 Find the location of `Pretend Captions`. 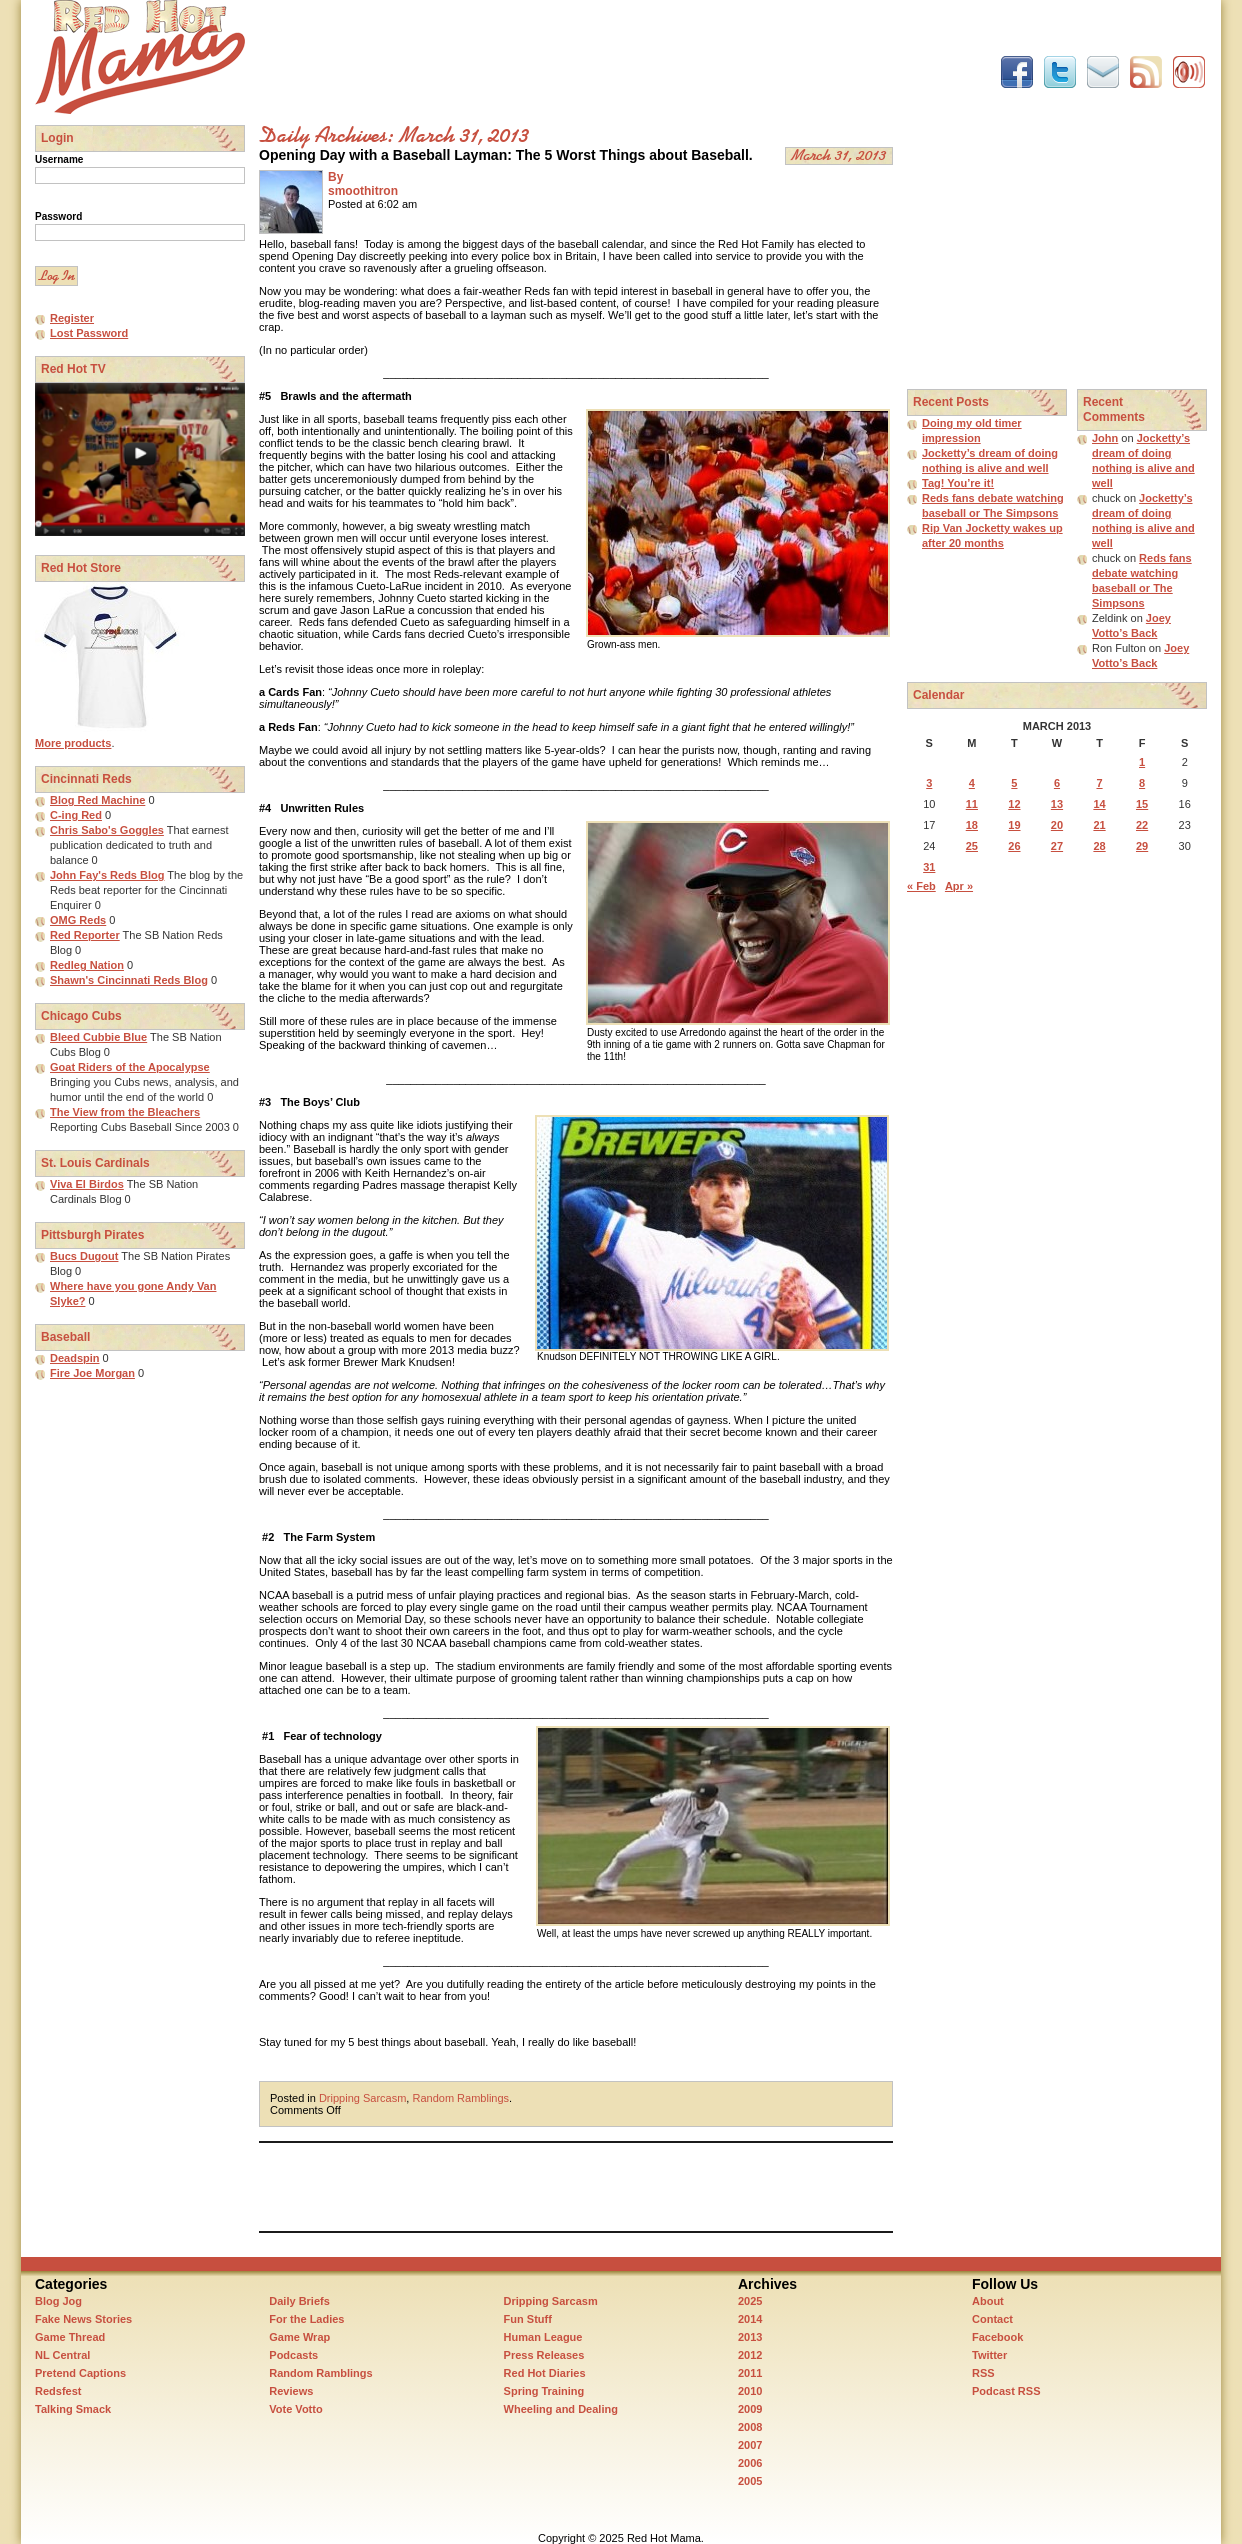

Pretend Captions is located at coordinates (80, 2373).